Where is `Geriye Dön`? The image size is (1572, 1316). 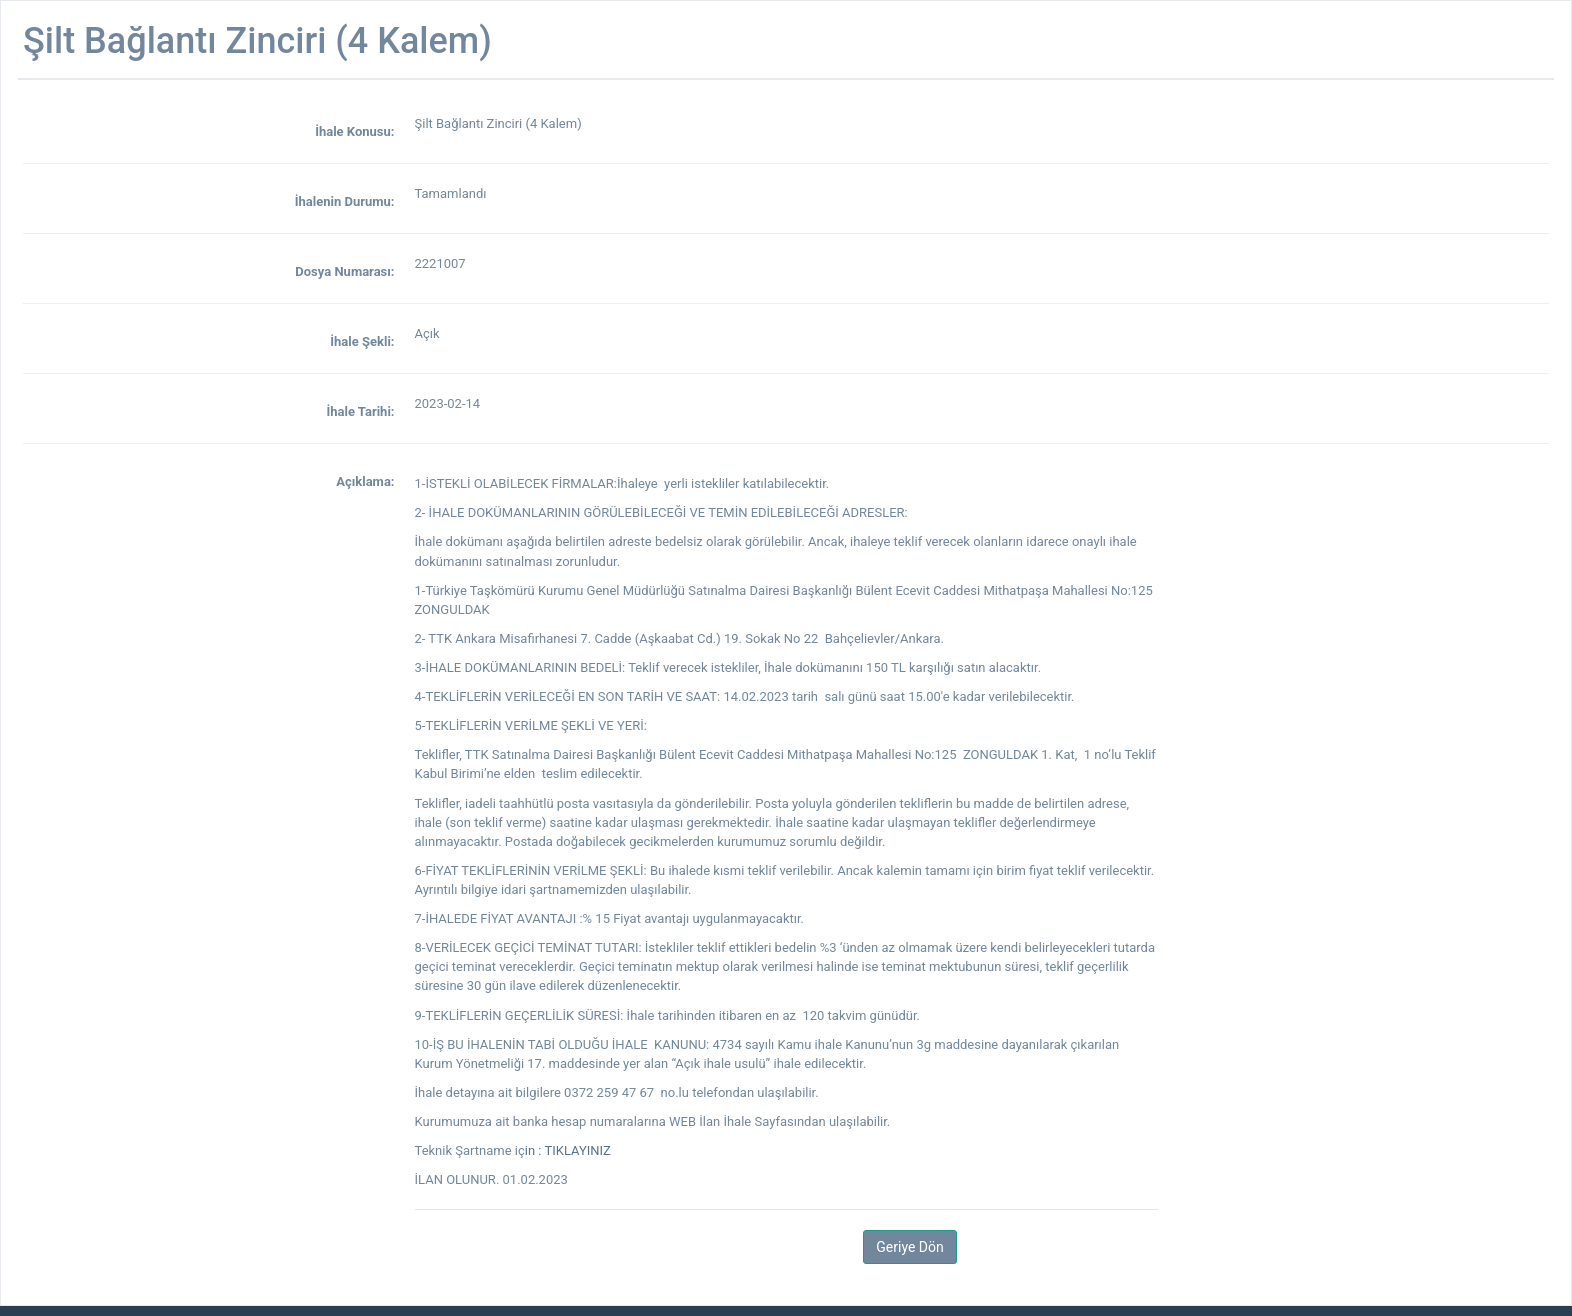 Geriye Dön is located at coordinates (909, 1247).